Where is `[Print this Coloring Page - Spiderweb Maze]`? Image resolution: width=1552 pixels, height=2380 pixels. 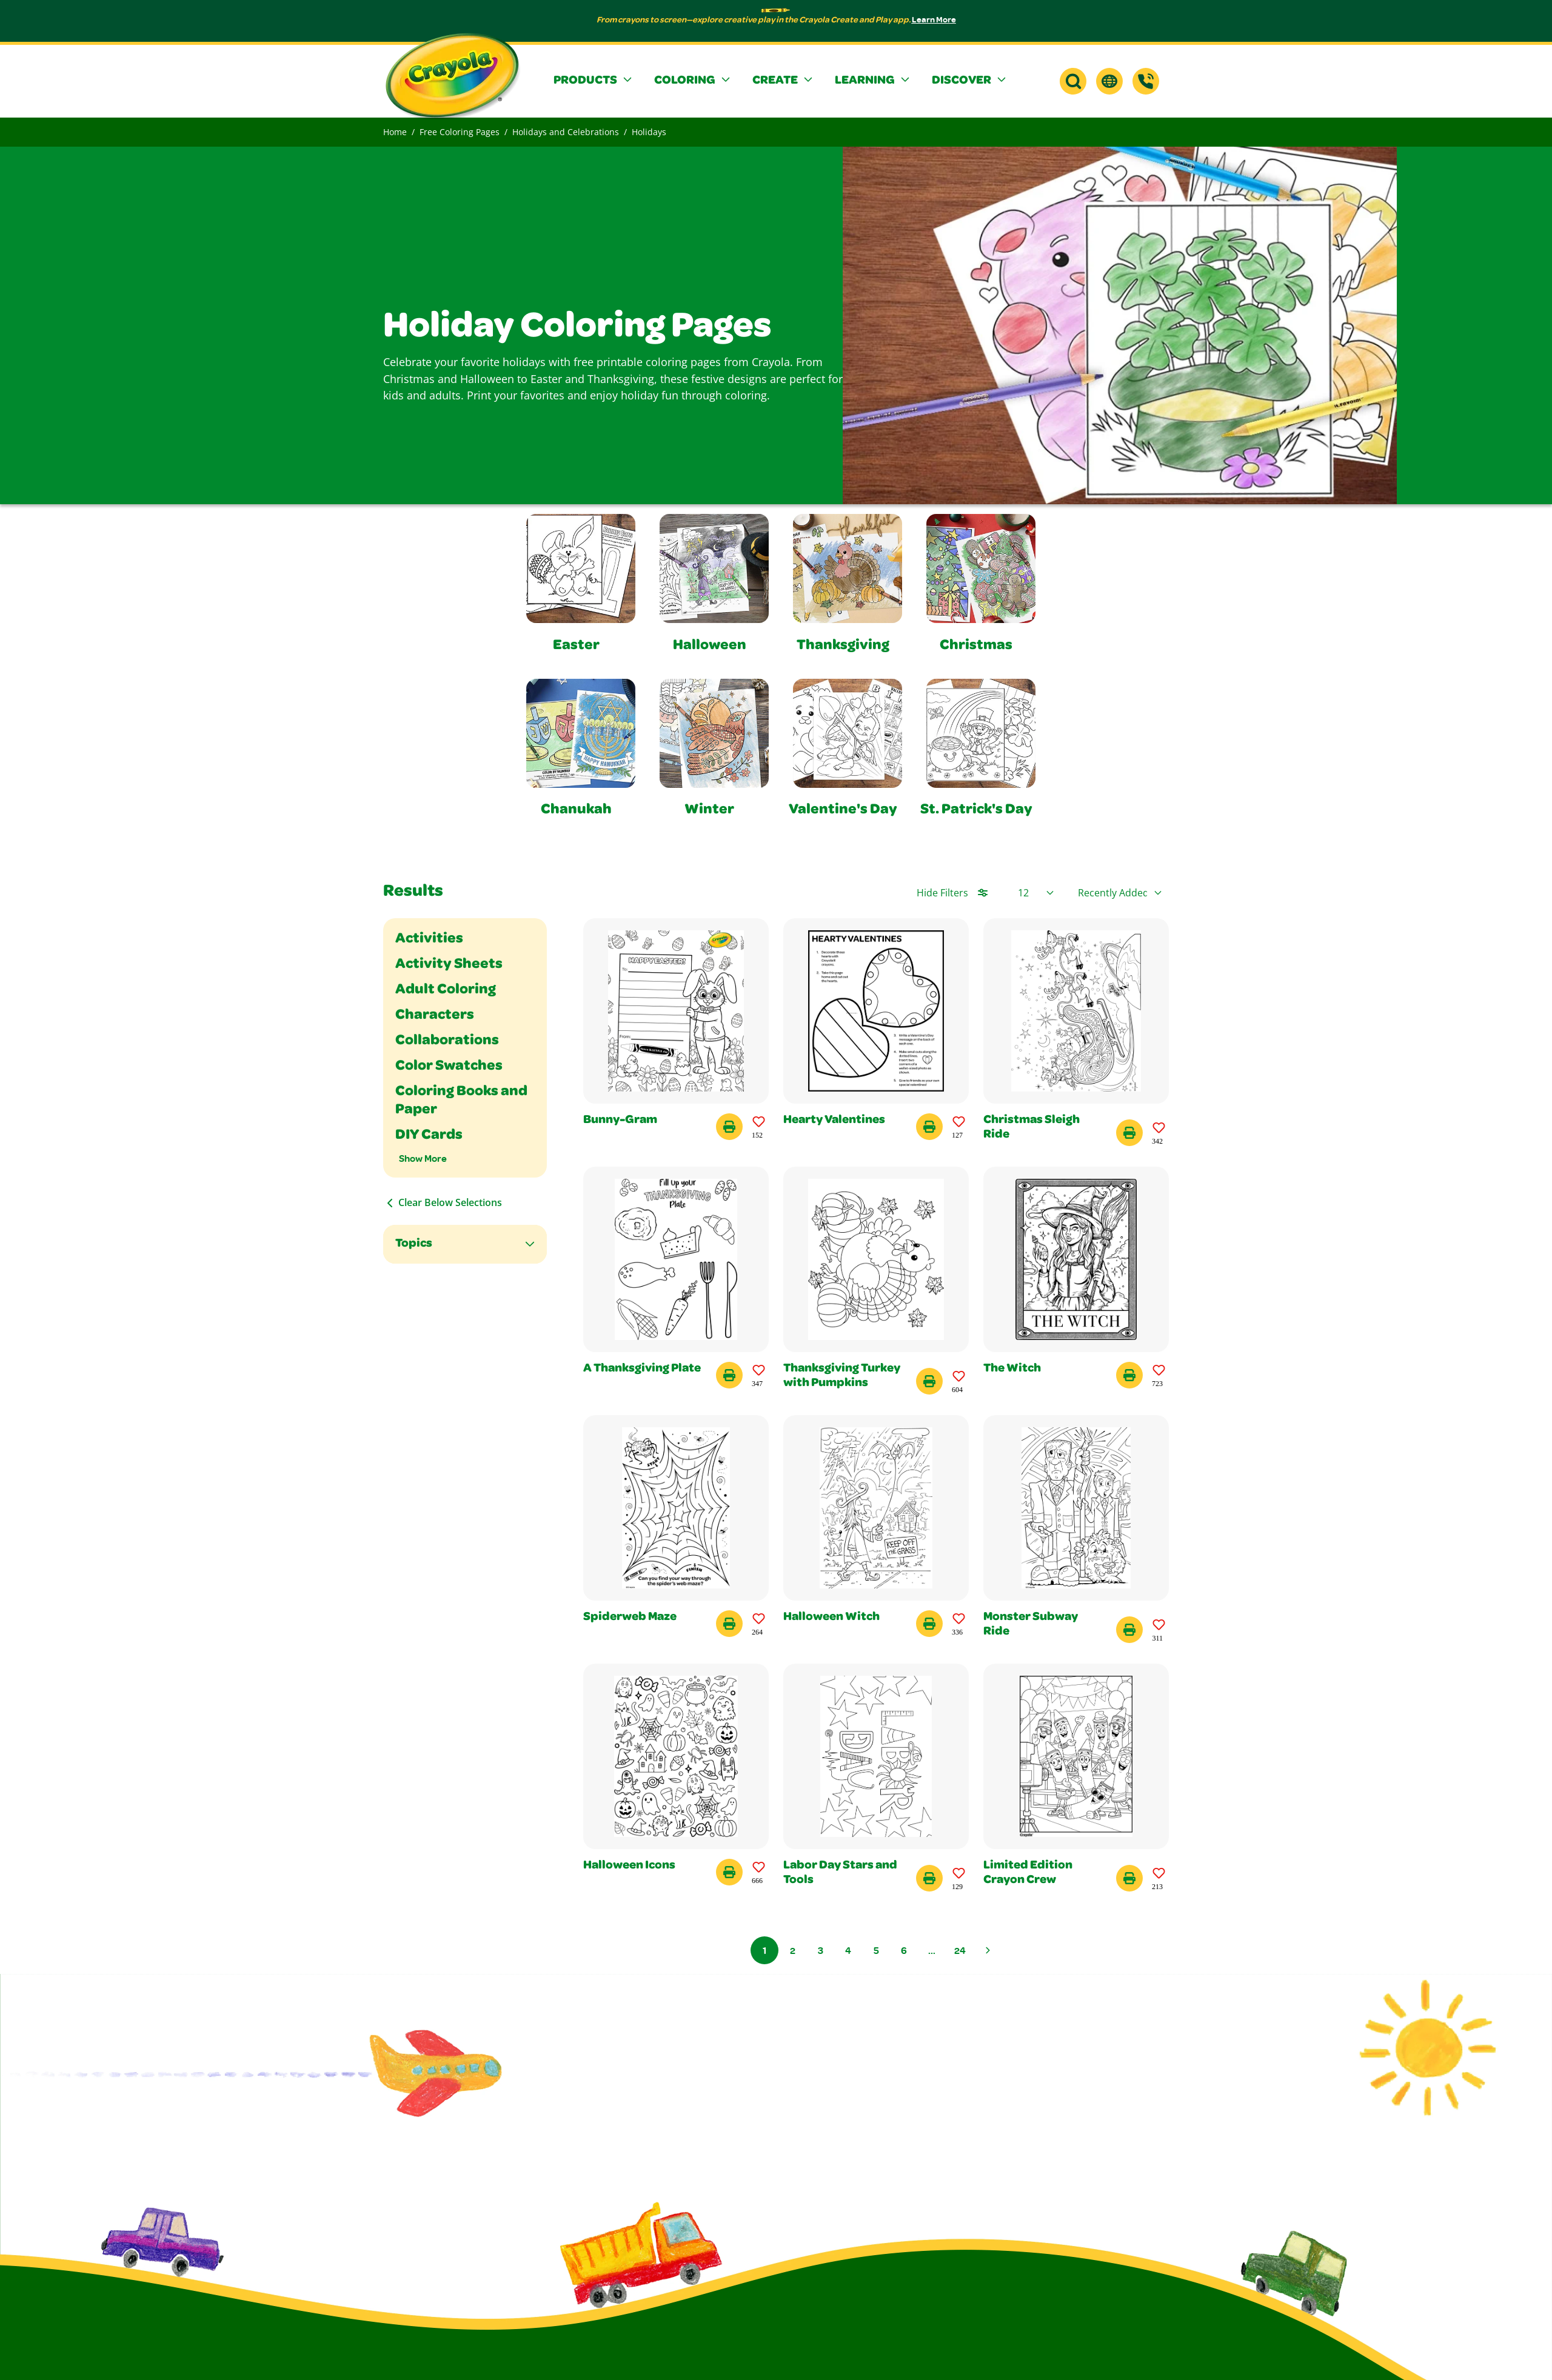 [Print this Coloring Page - Spiderweb Maze] is located at coordinates (729, 1623).